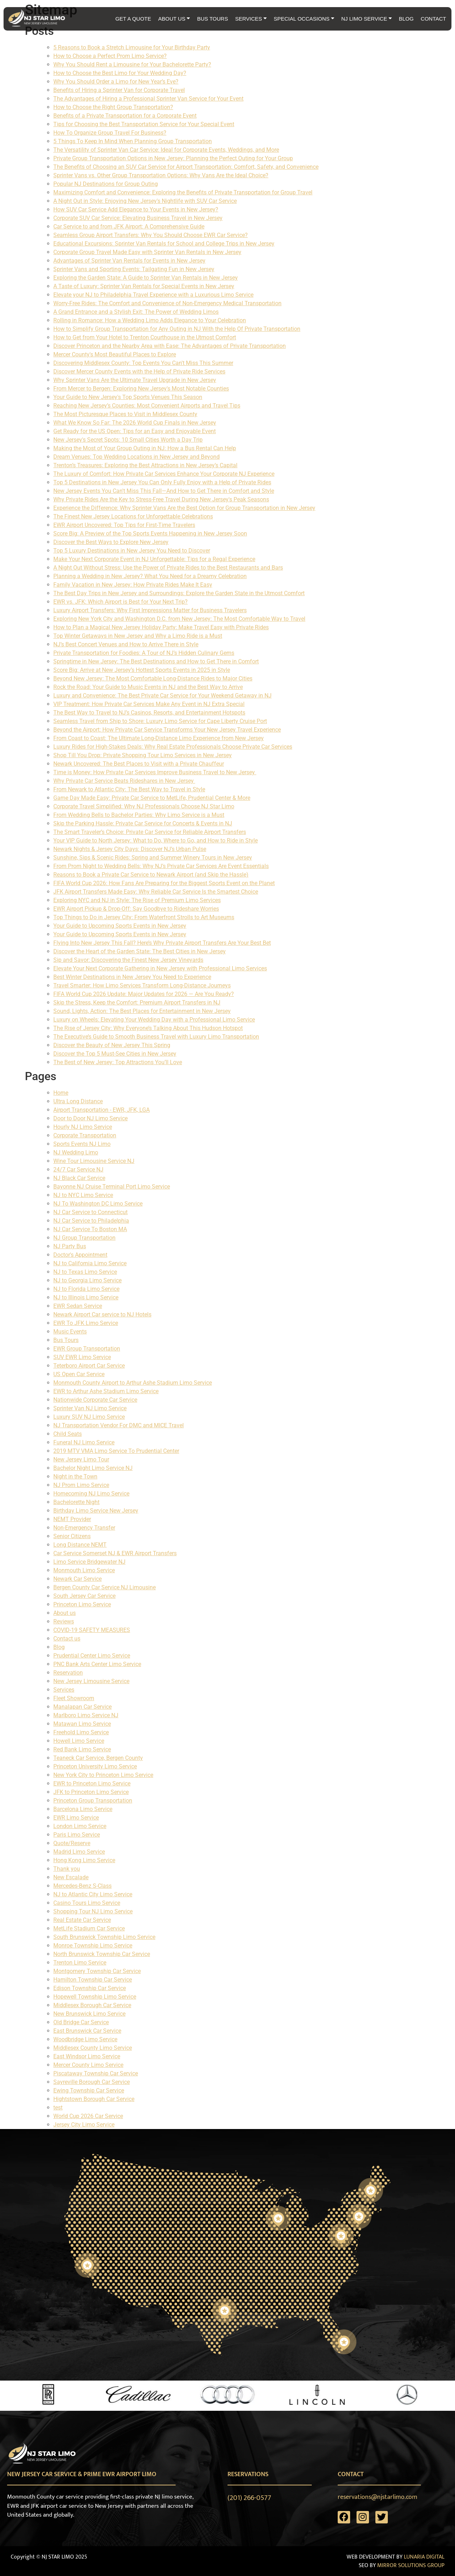 Image resolution: width=455 pixels, height=2576 pixels. What do you see at coordinates (79, 1851) in the screenshot?
I see `Madrid Limo Service` at bounding box center [79, 1851].